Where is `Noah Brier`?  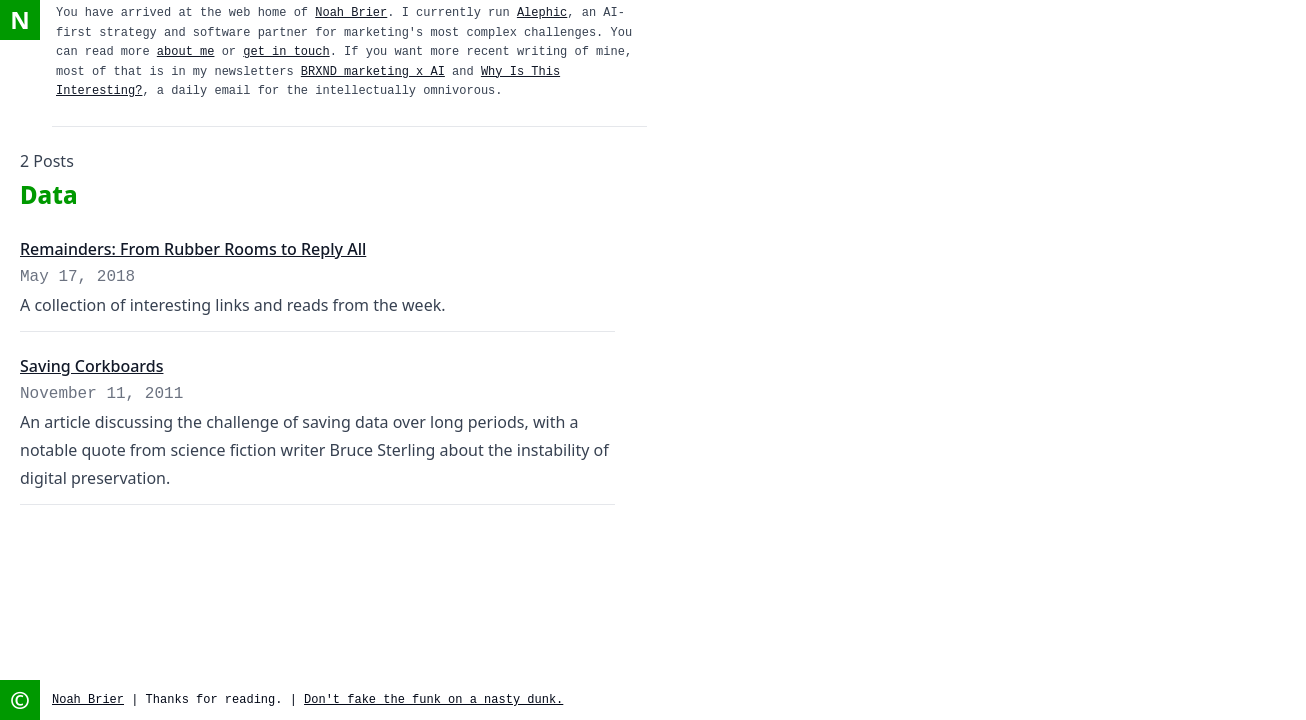
Noah Brier is located at coordinates (351, 13).